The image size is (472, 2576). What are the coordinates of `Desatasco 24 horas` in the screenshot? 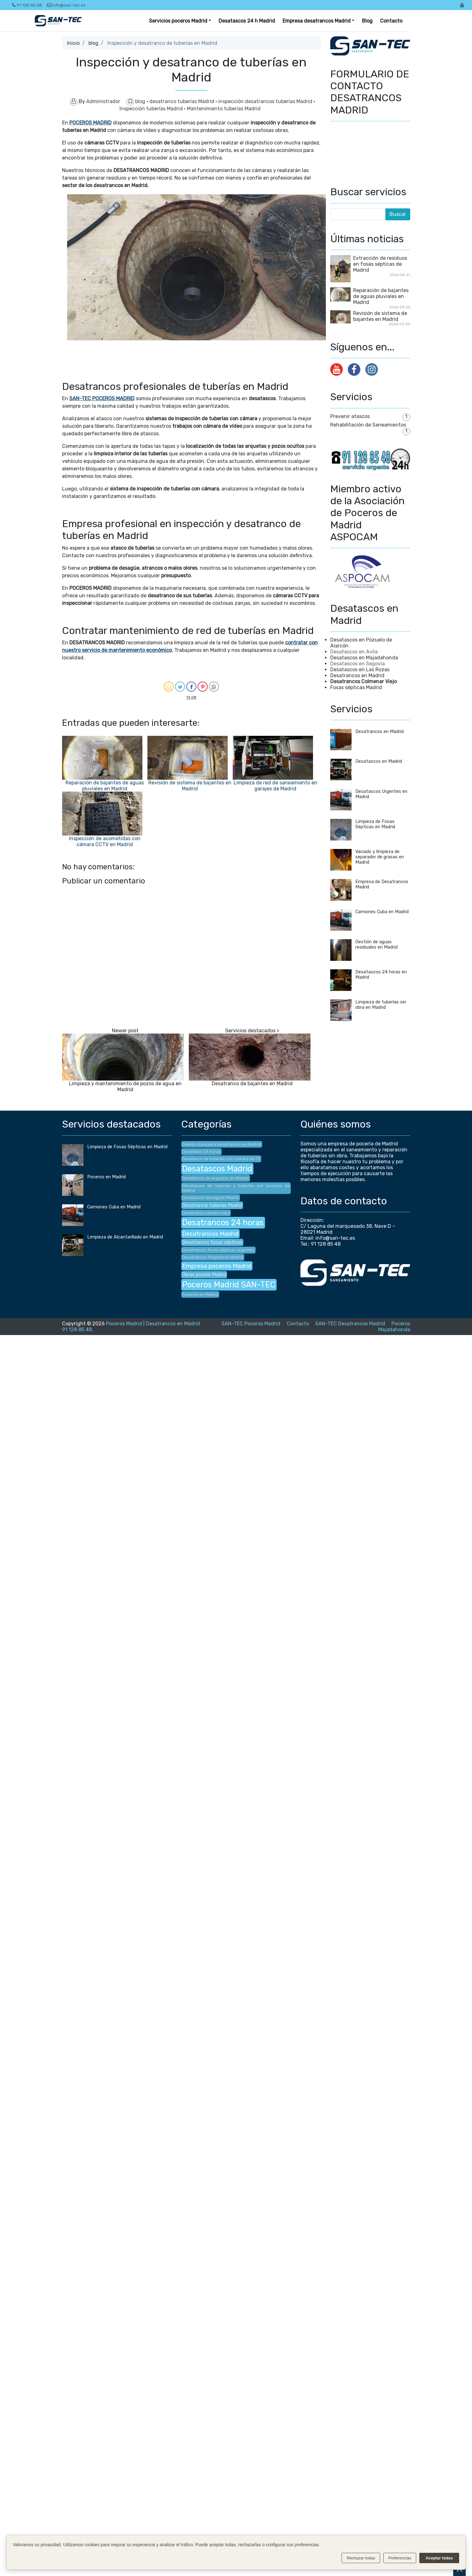 It's located at (201, 1151).